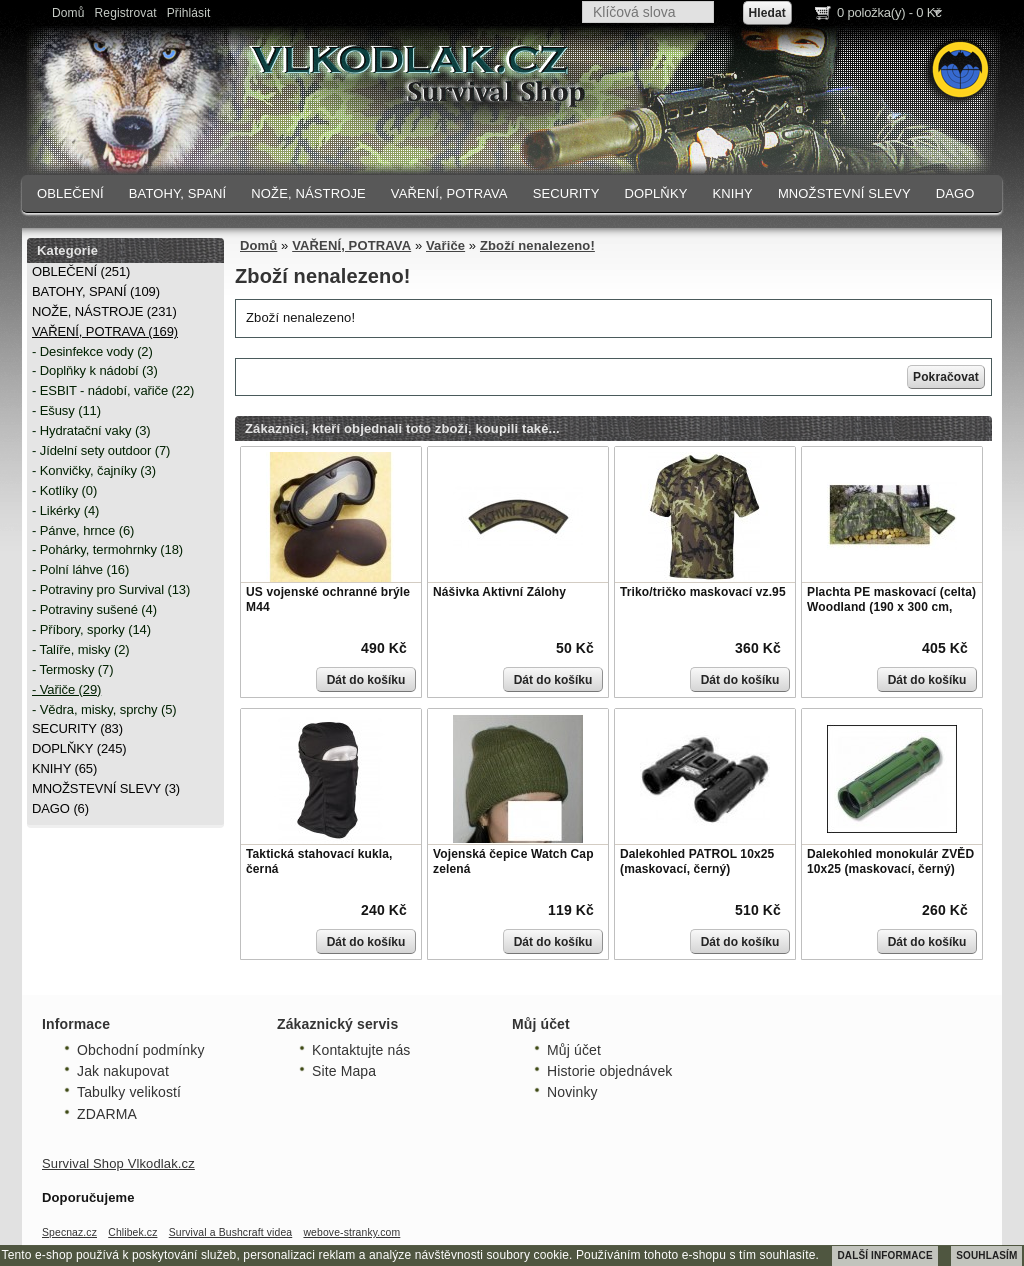  Describe the element at coordinates (126, 13) in the screenshot. I see `Registrovat` at that location.